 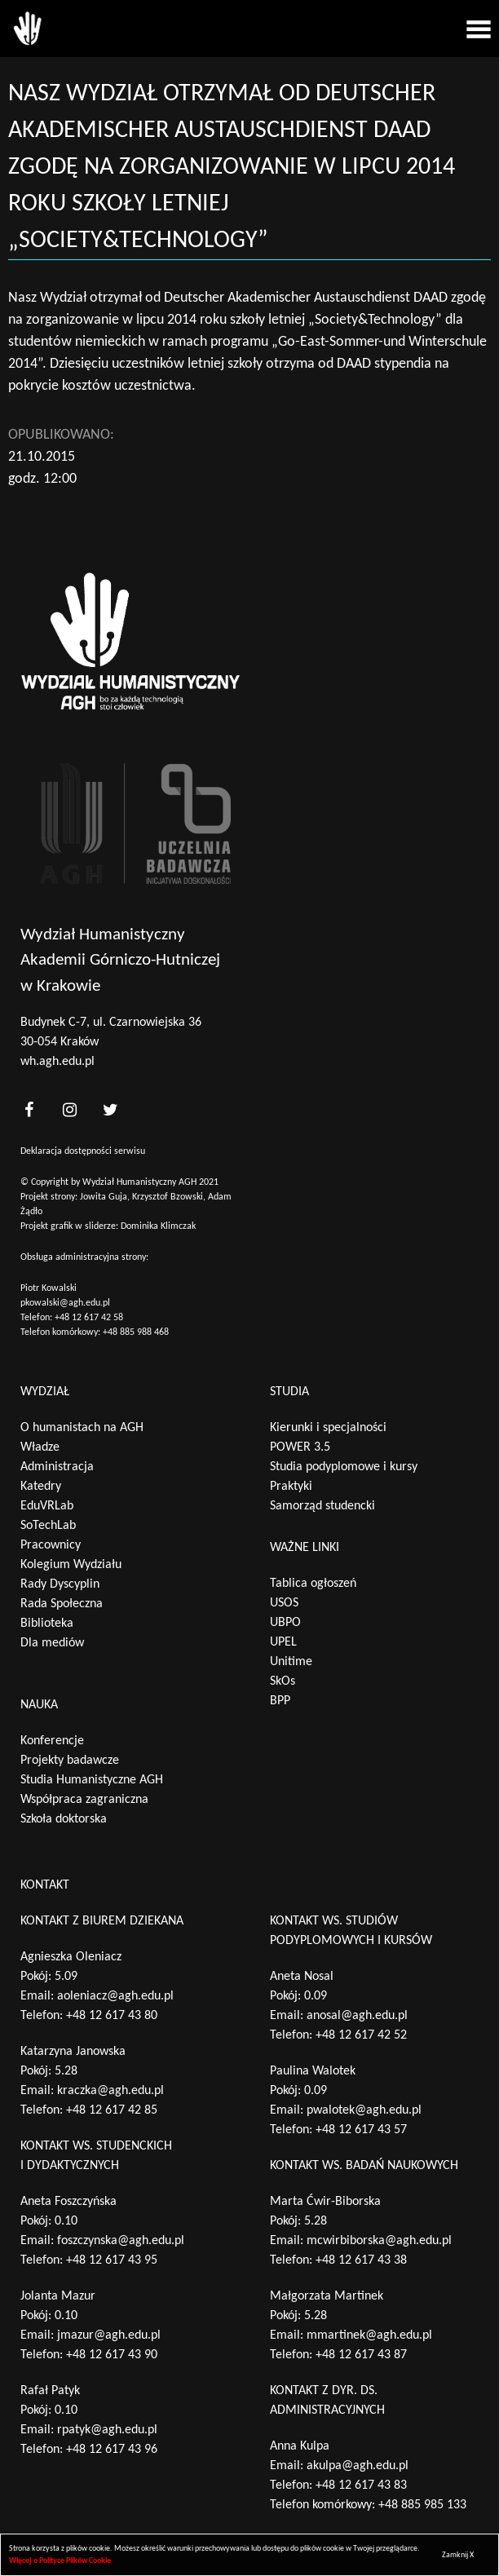 What do you see at coordinates (82, 1427) in the screenshot?
I see `O humanistach na AGH` at bounding box center [82, 1427].